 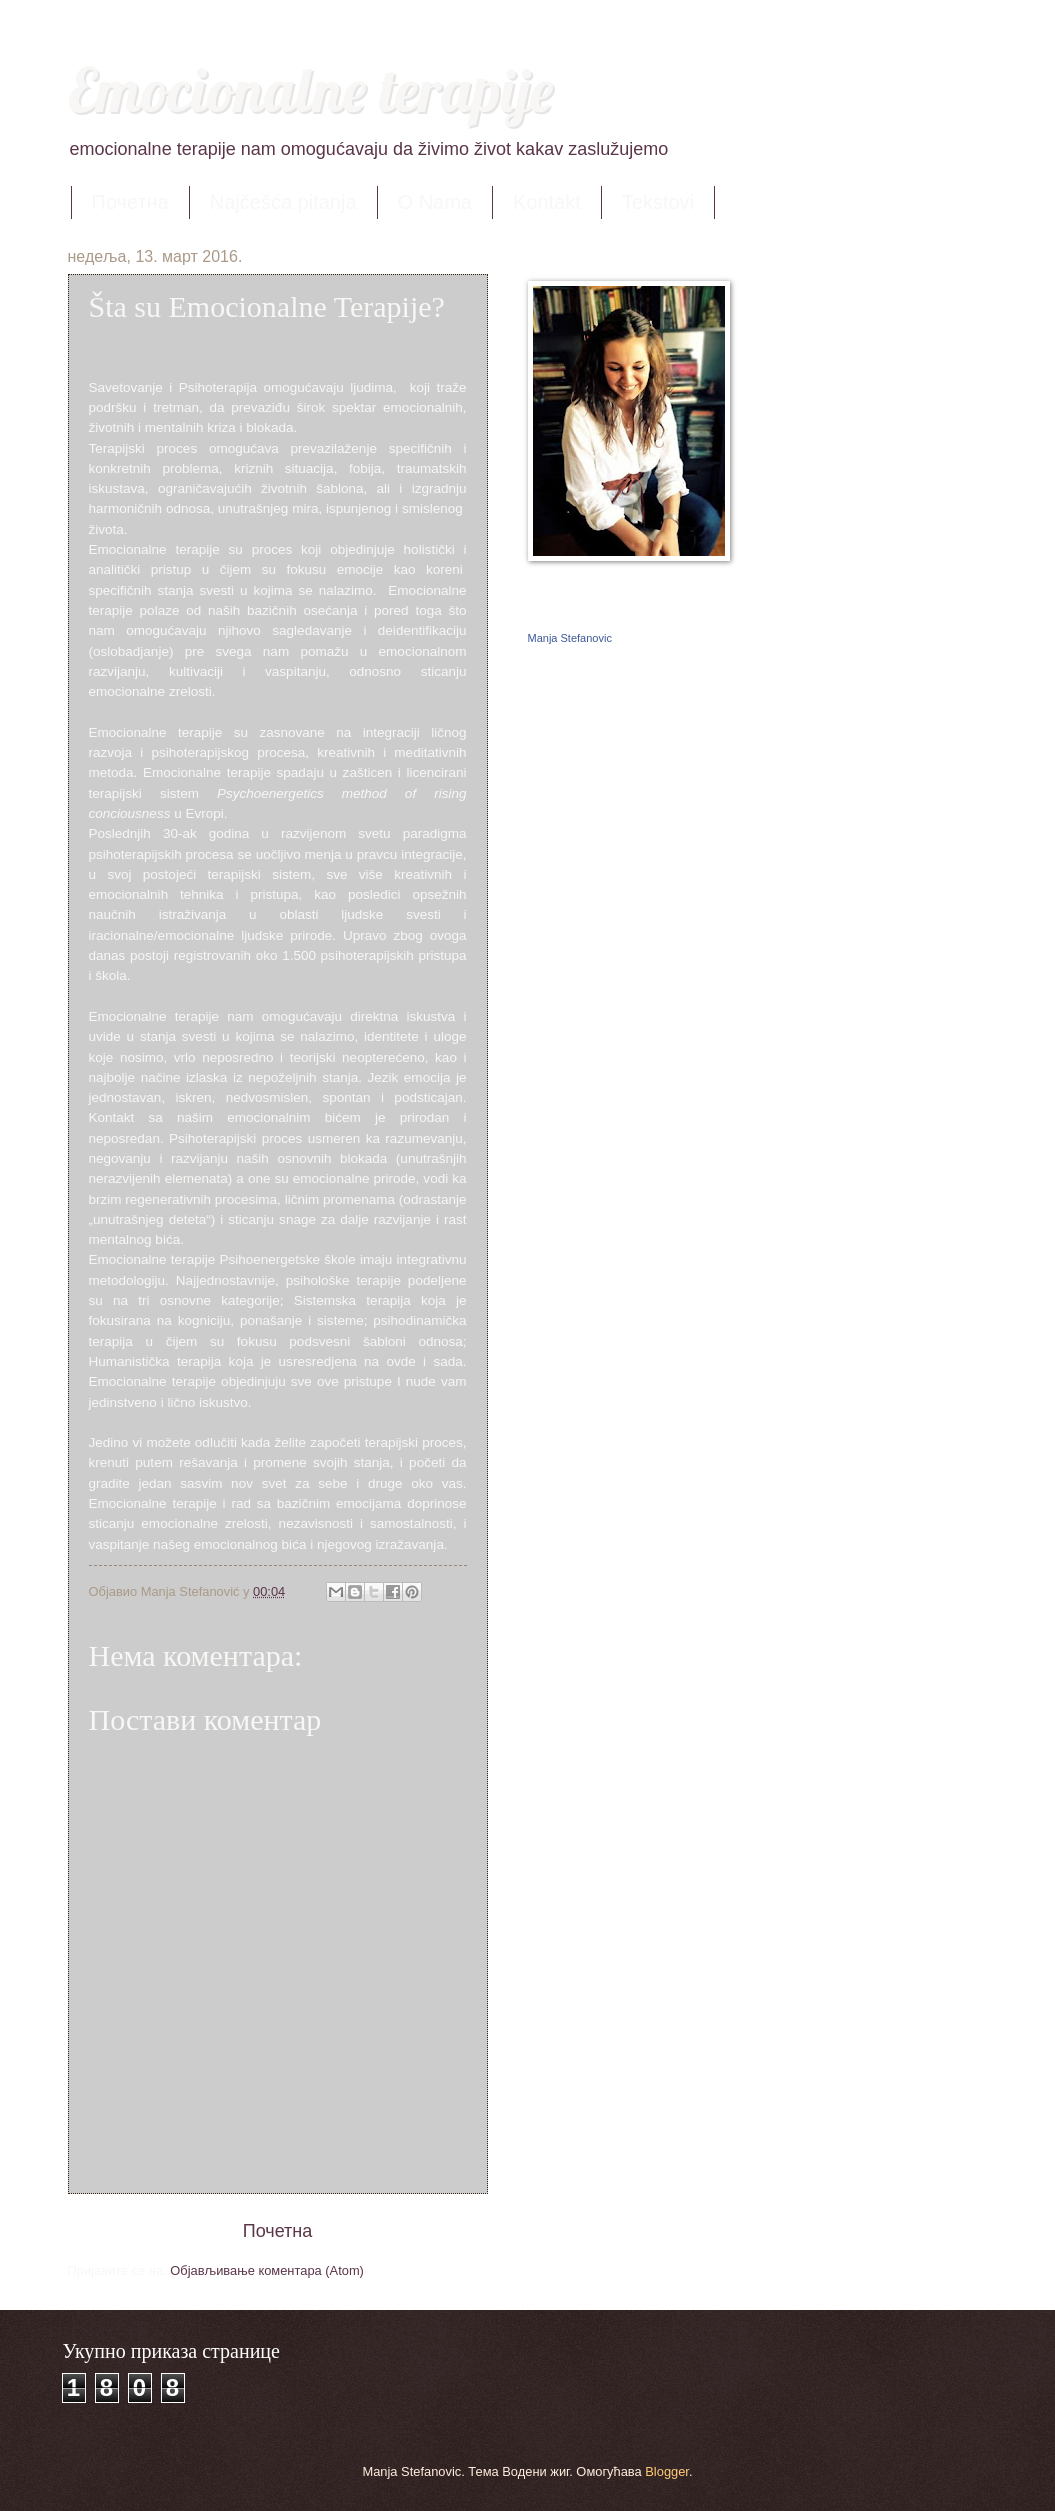 I want to click on Tekstovi, so click(x=658, y=202).